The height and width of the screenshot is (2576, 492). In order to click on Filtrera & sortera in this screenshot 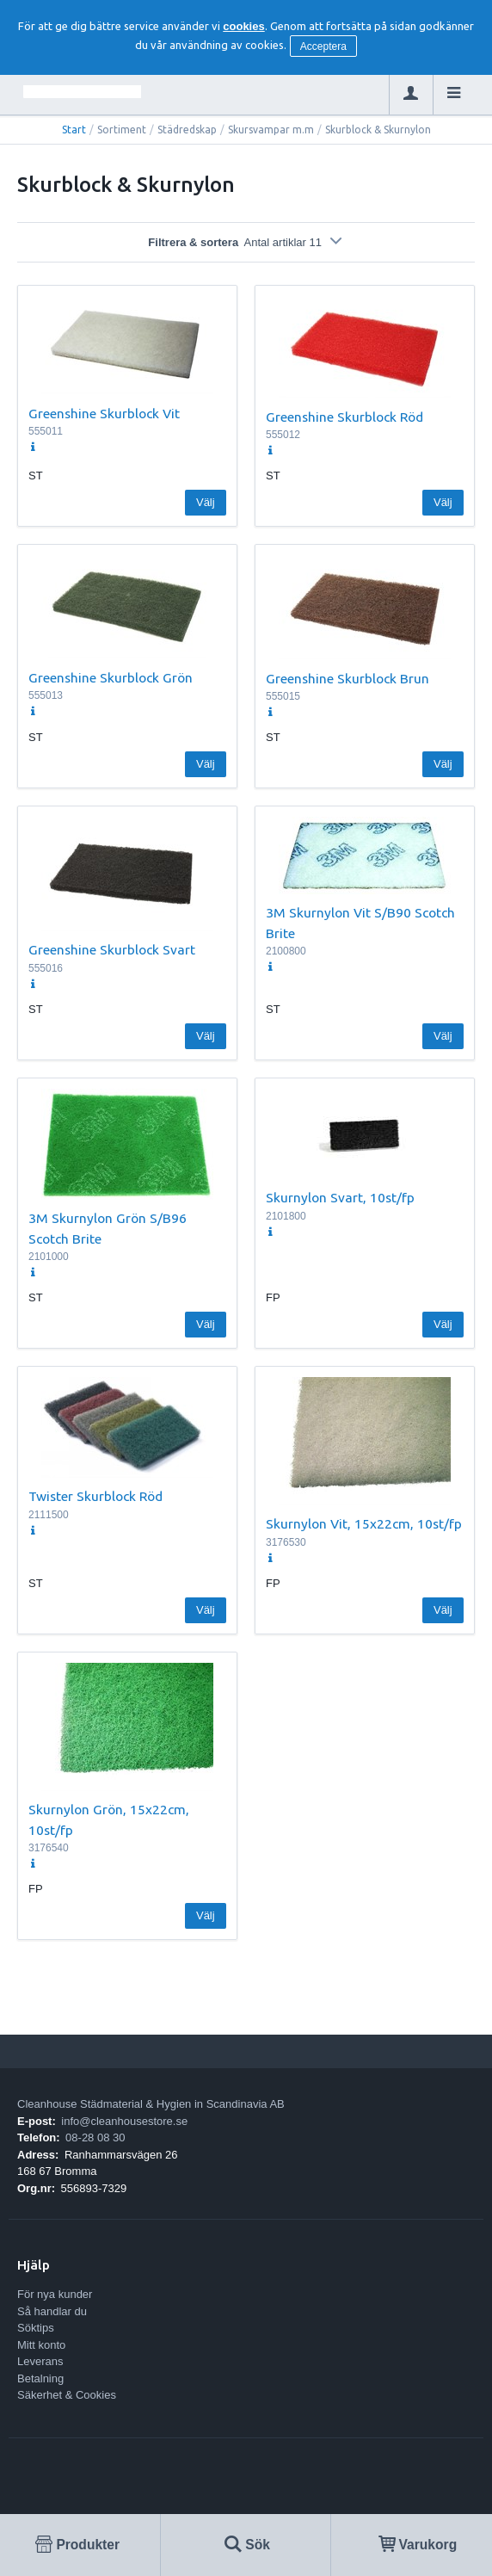, I will do `click(245, 242)`.